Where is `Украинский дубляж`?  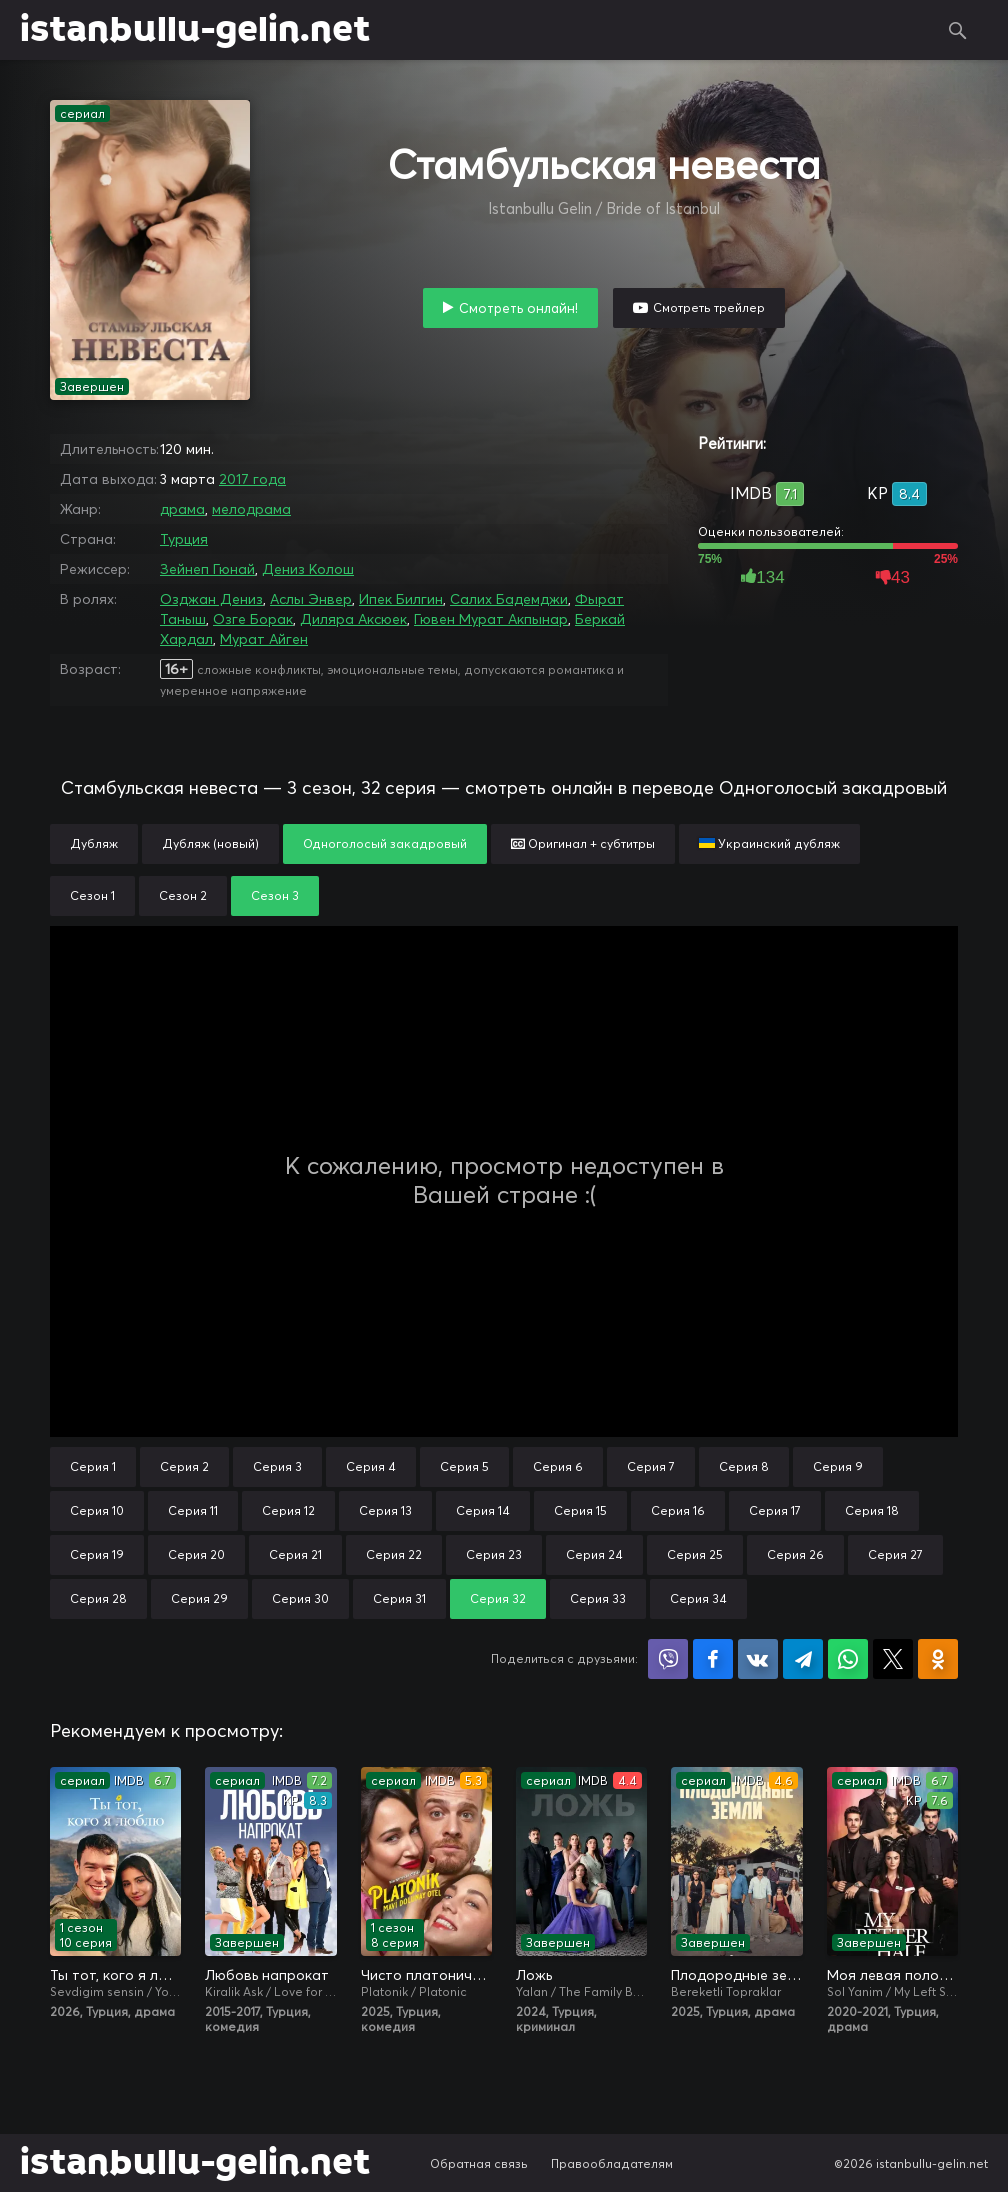 Украинский дубляж is located at coordinates (769, 843).